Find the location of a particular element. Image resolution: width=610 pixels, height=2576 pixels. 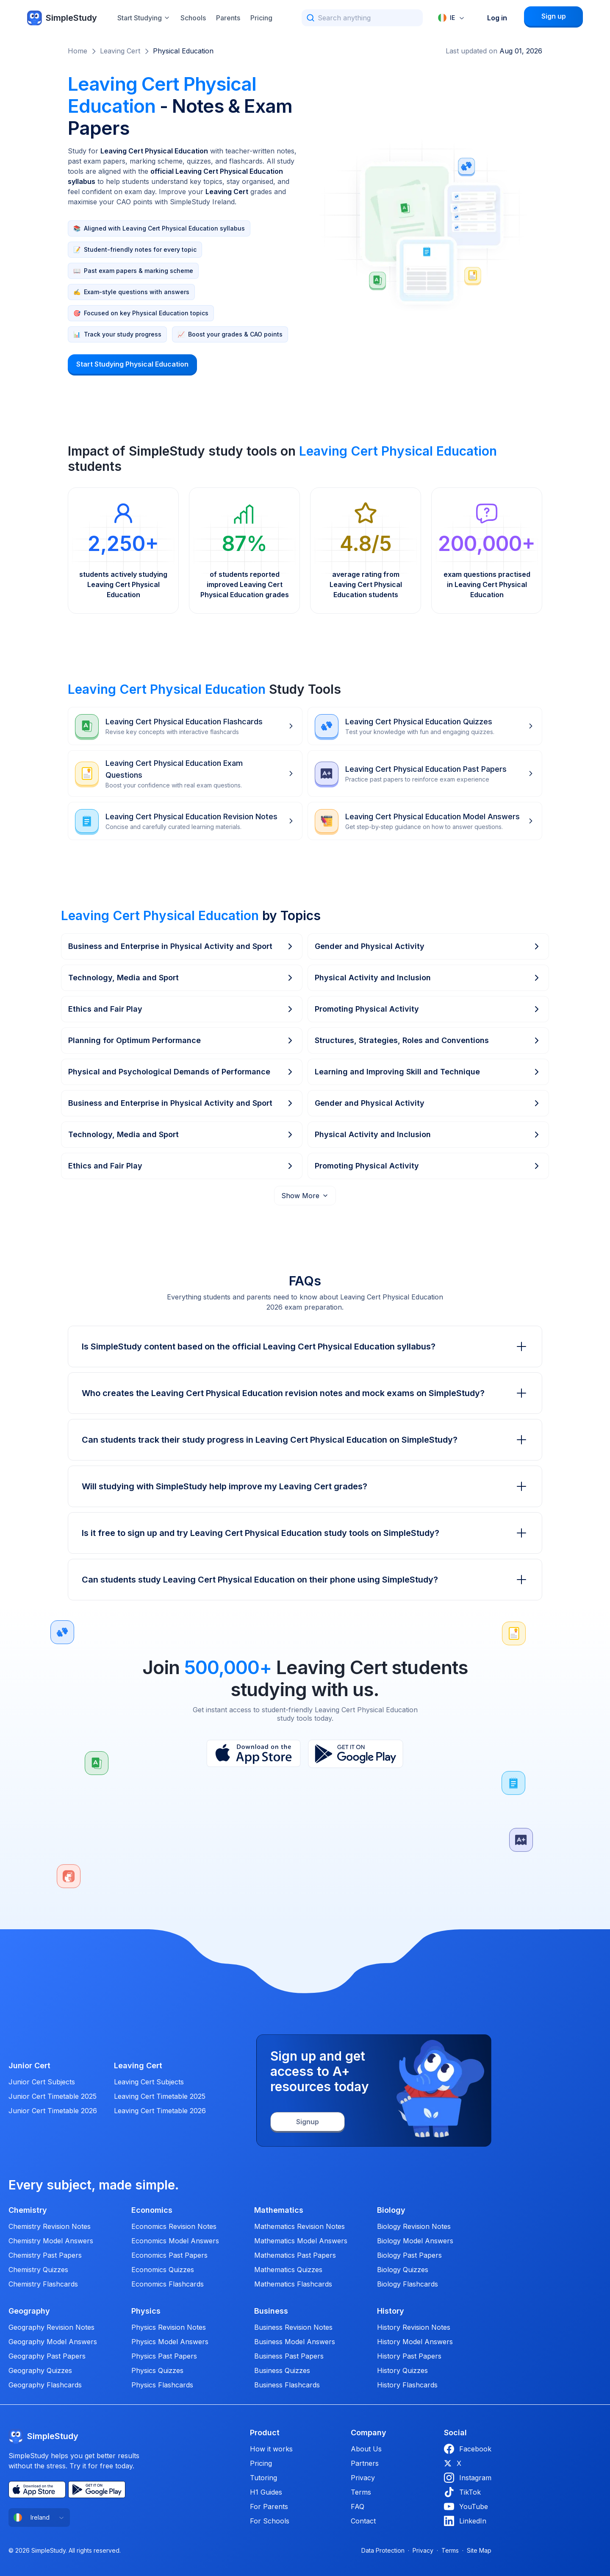

Physics Past Papers is located at coordinates (164, 2356).